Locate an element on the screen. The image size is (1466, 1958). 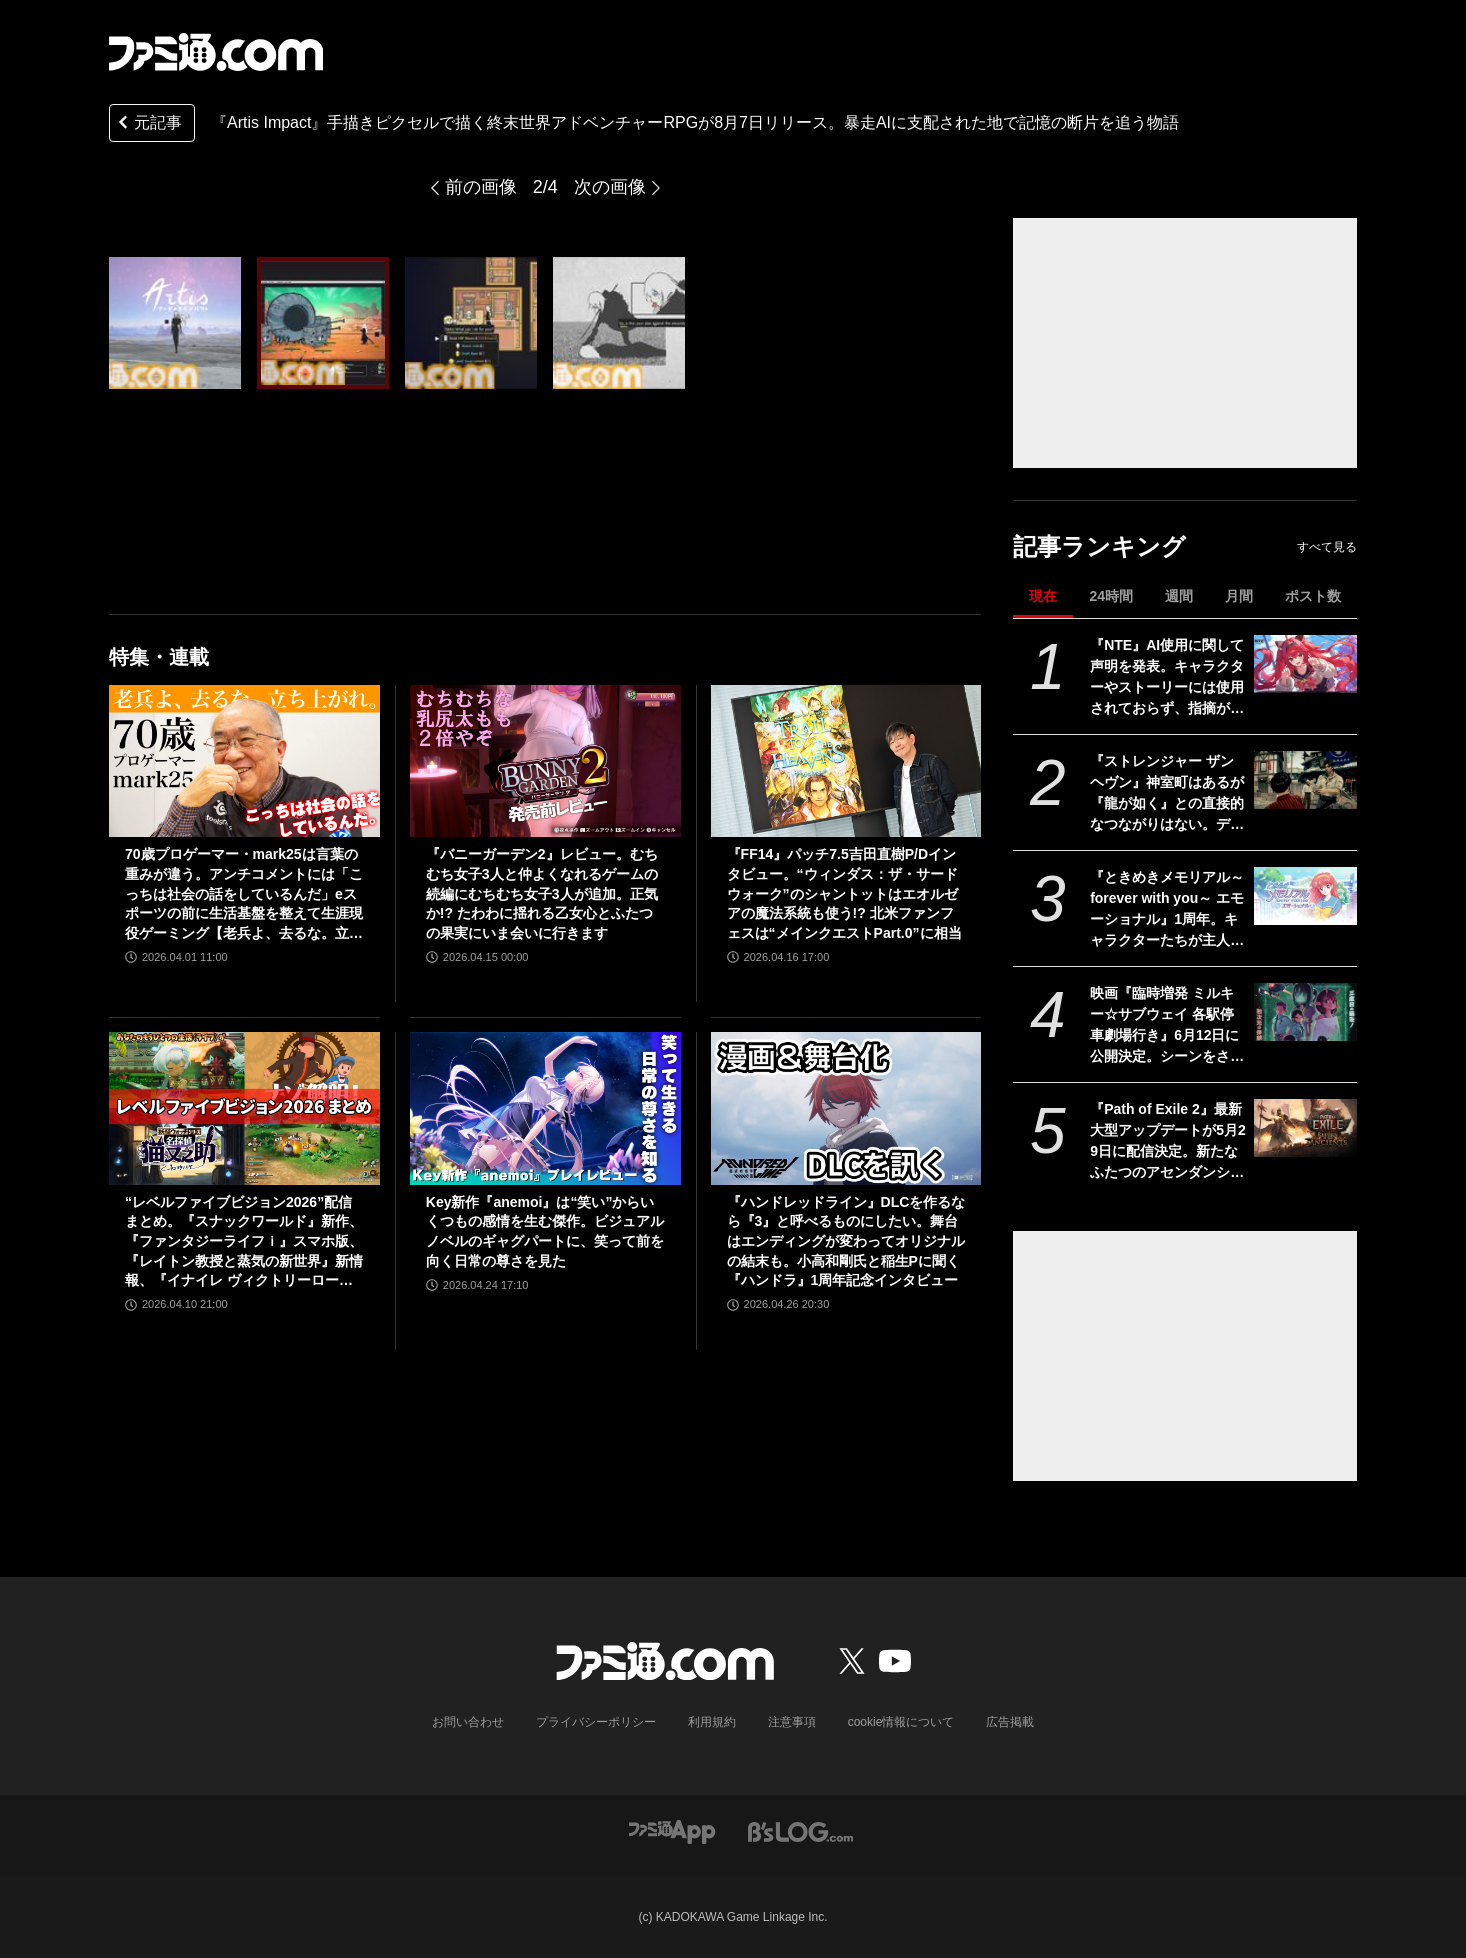
ポスト数 is located at coordinates (1313, 596).